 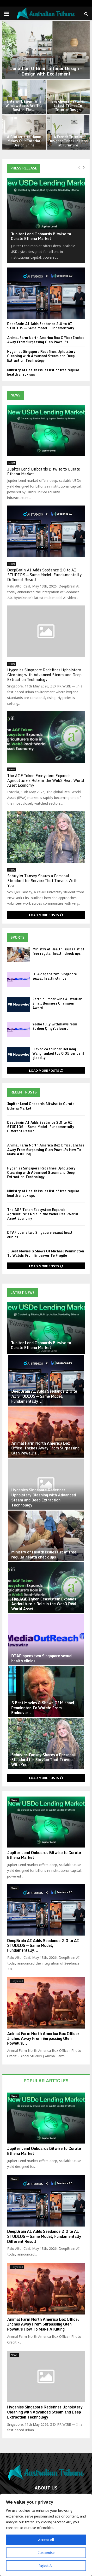 What do you see at coordinates (68, 141) in the screenshot?
I see `A French Interior Designer Tries His Hand at Furniture` at bounding box center [68, 141].